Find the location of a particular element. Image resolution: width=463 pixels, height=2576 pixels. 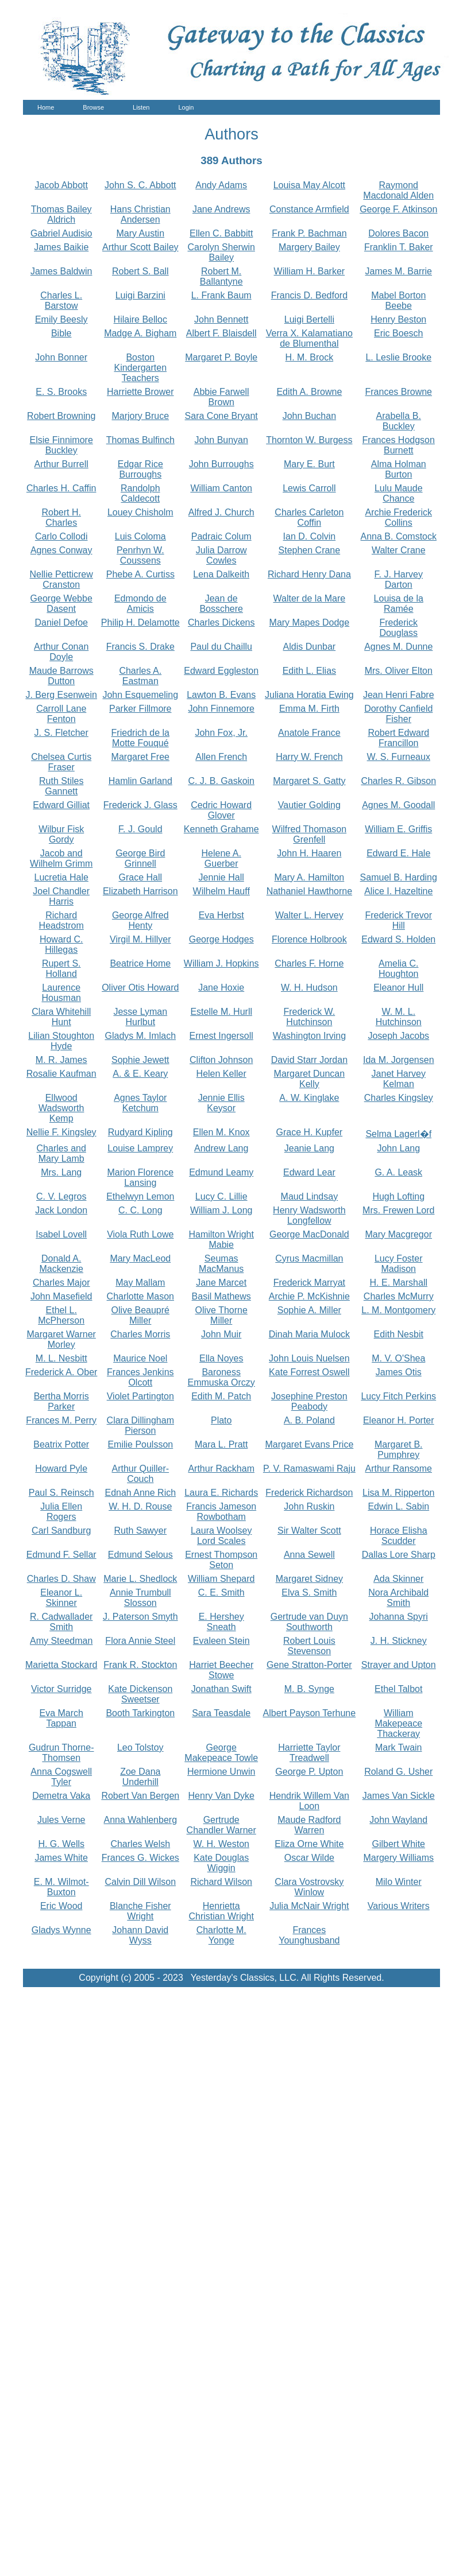

Beatrice Home is located at coordinates (140, 963).